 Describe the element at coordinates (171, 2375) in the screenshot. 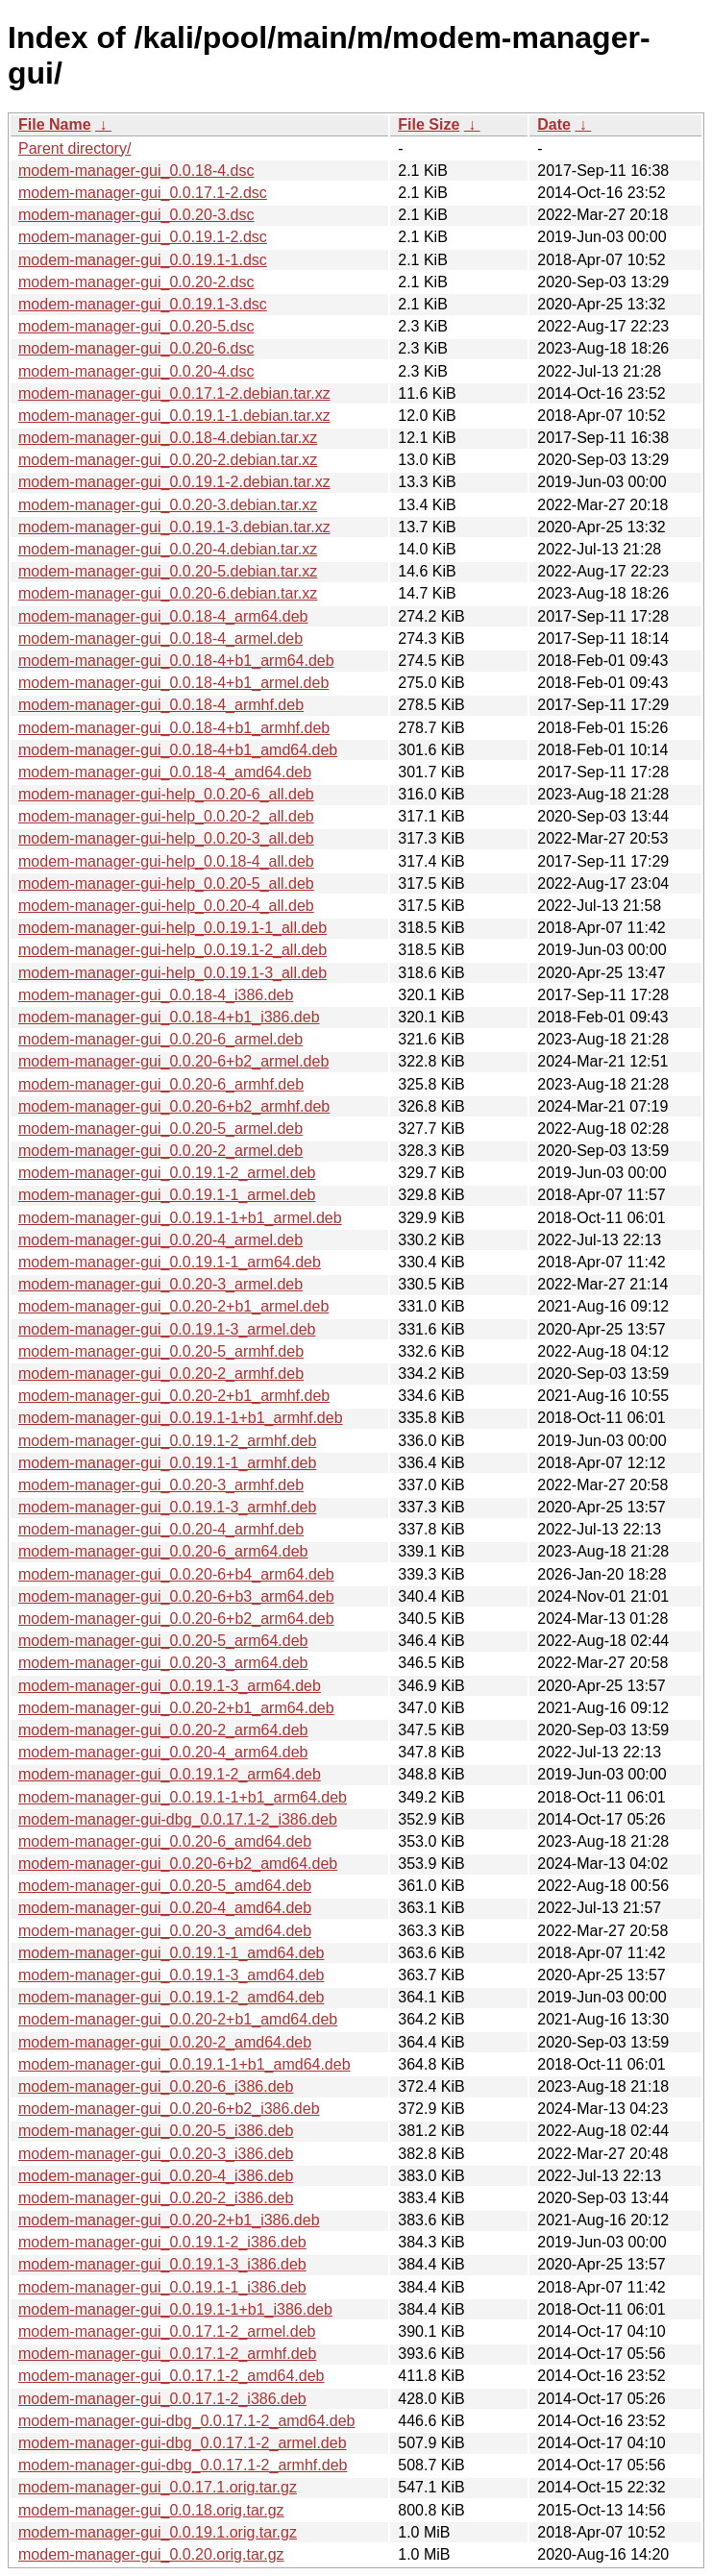

I see `modem-manager-gui_0.0.17.1-2_amd64.deb` at that location.